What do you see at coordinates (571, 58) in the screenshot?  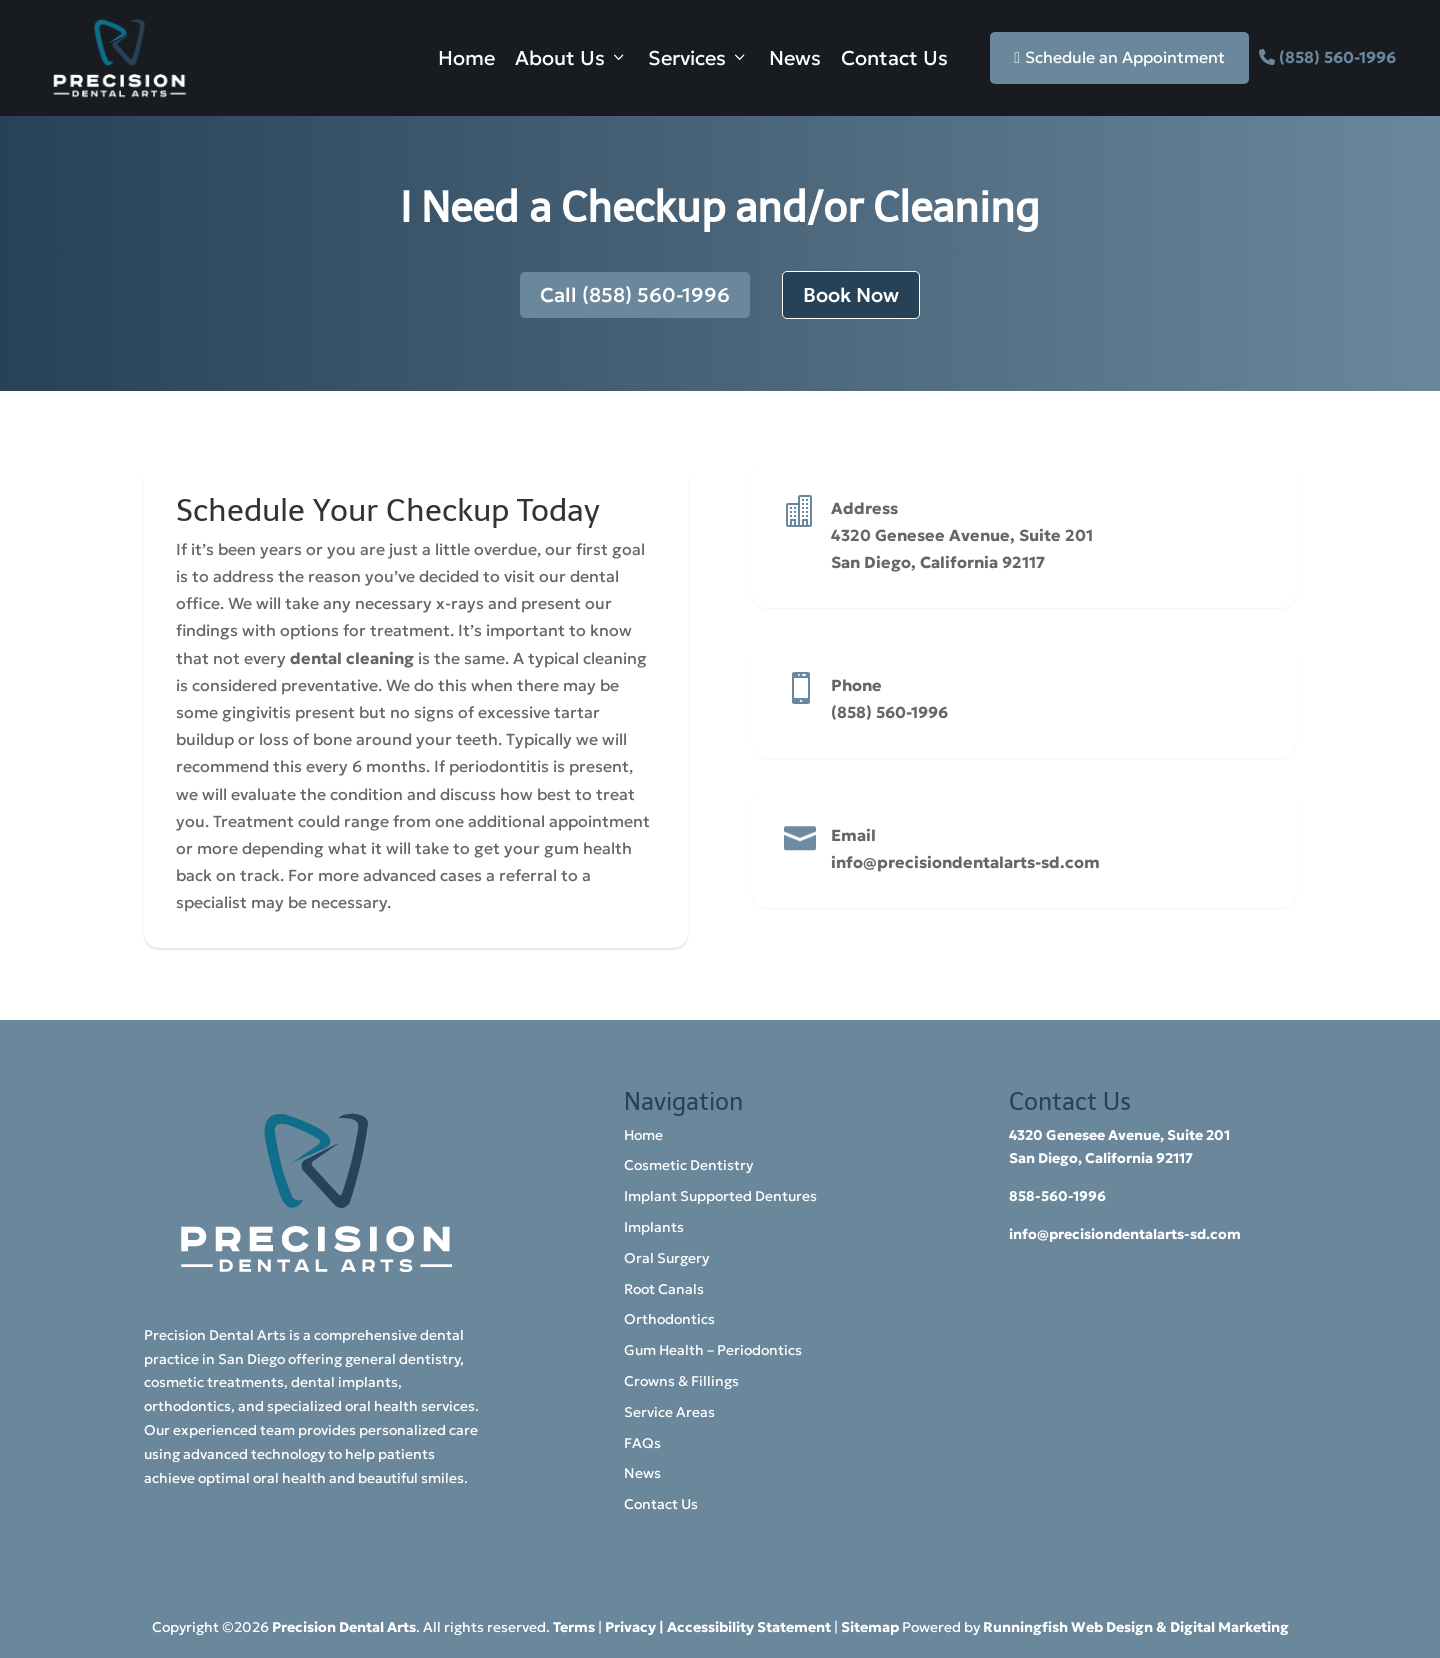 I see `About Us` at bounding box center [571, 58].